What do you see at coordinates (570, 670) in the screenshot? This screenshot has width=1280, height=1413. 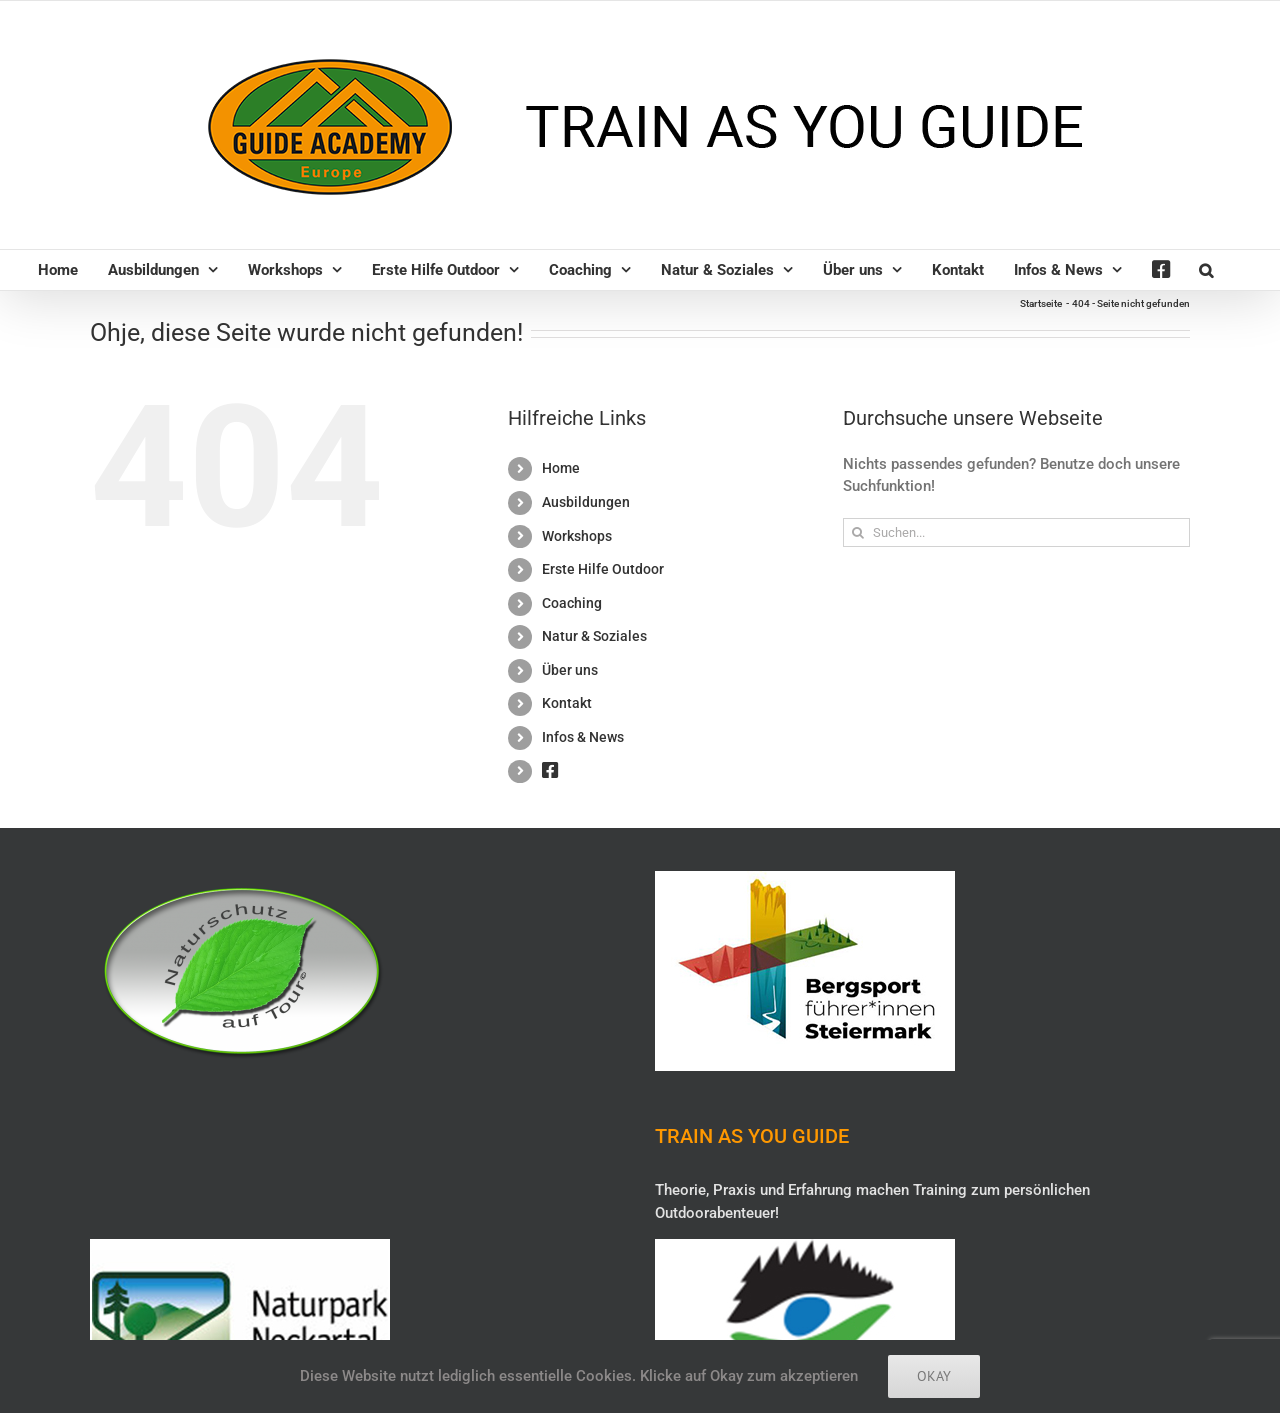 I see `Über uns` at bounding box center [570, 670].